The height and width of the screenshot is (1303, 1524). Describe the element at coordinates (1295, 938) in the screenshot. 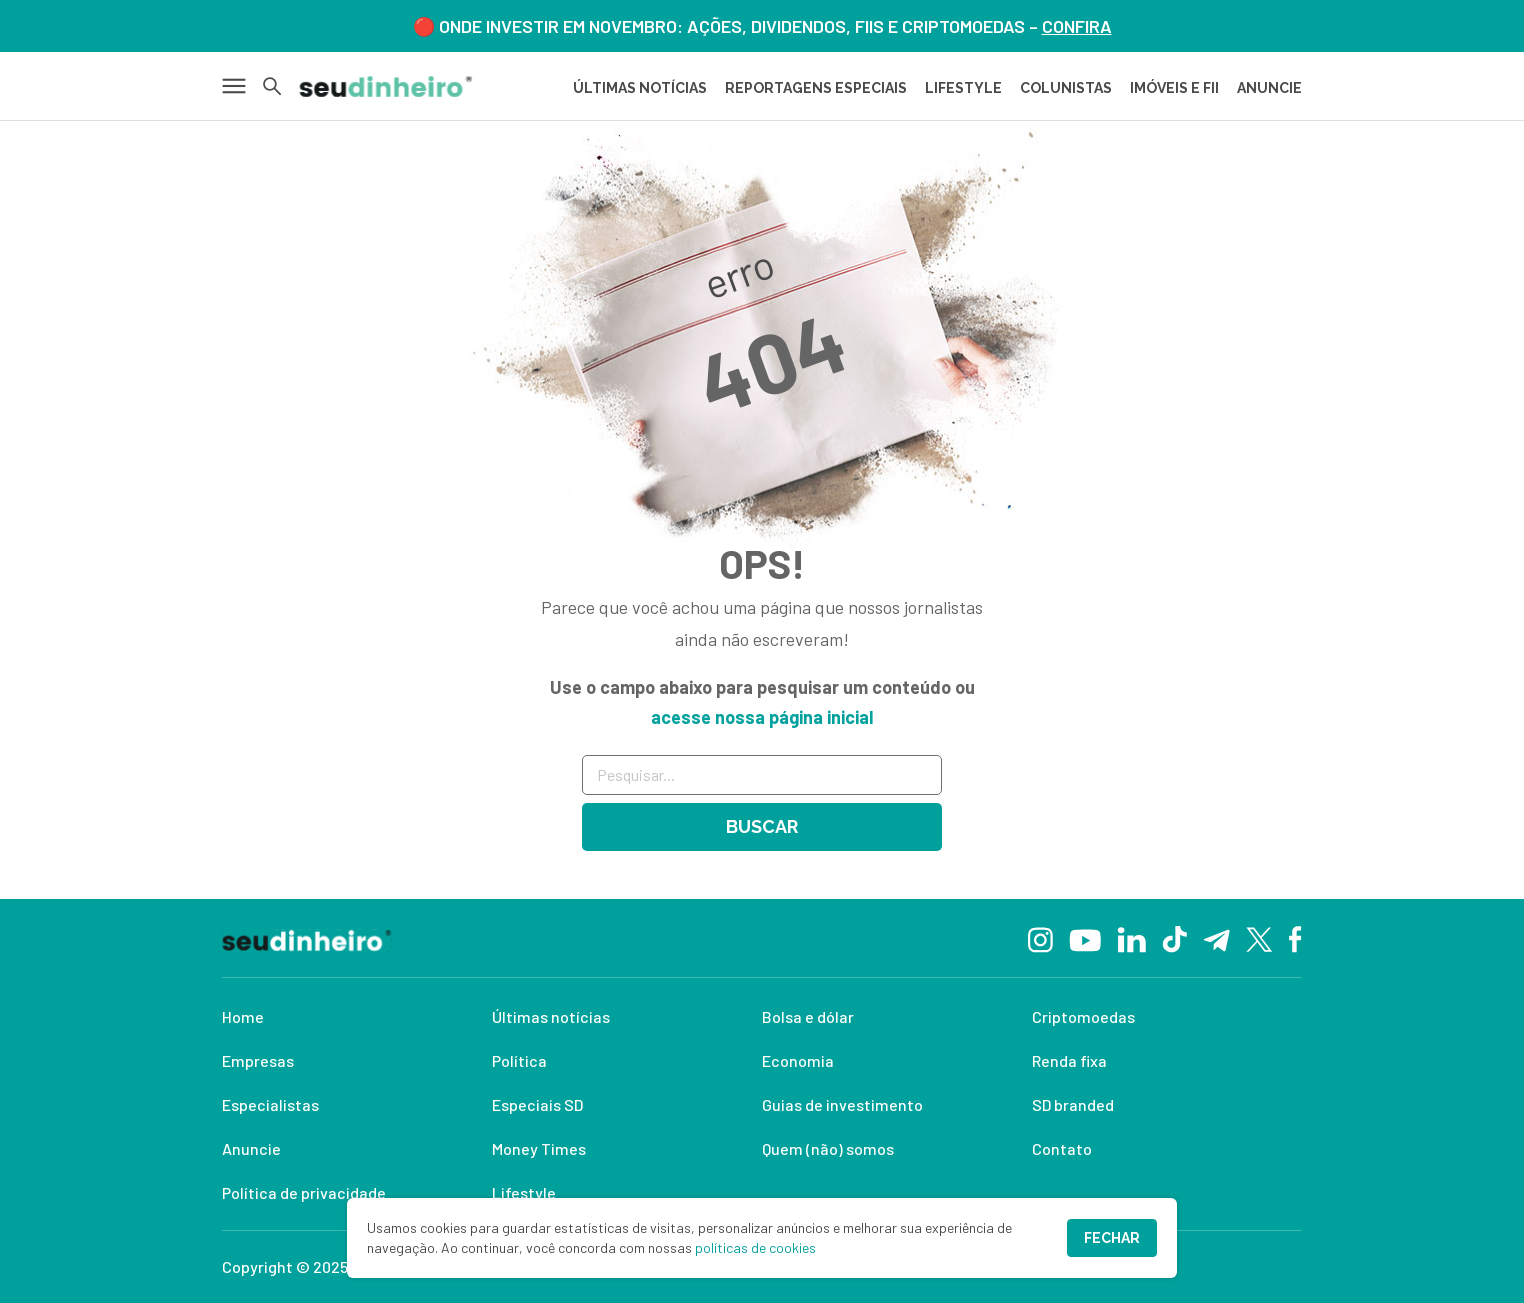

I see `[Facebook]` at that location.